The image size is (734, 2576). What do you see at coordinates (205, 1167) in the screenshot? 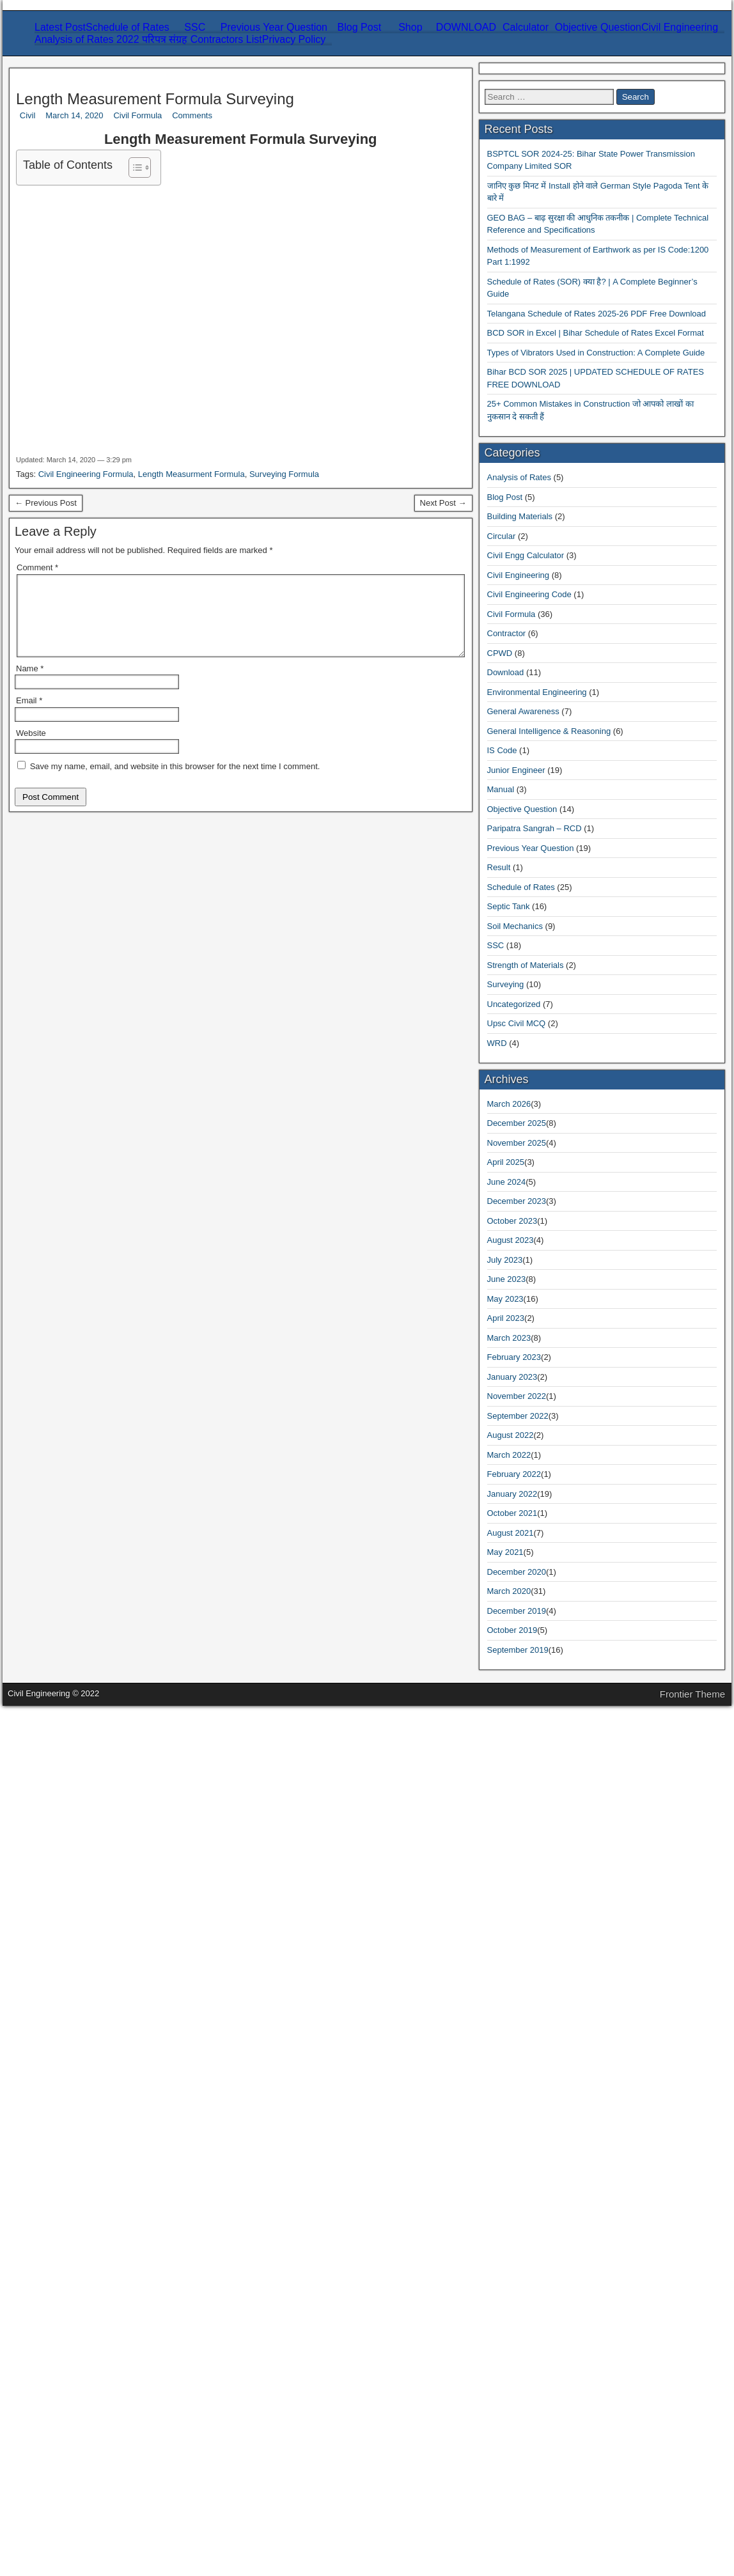
I see `Length Measurment Formula` at bounding box center [205, 1167].